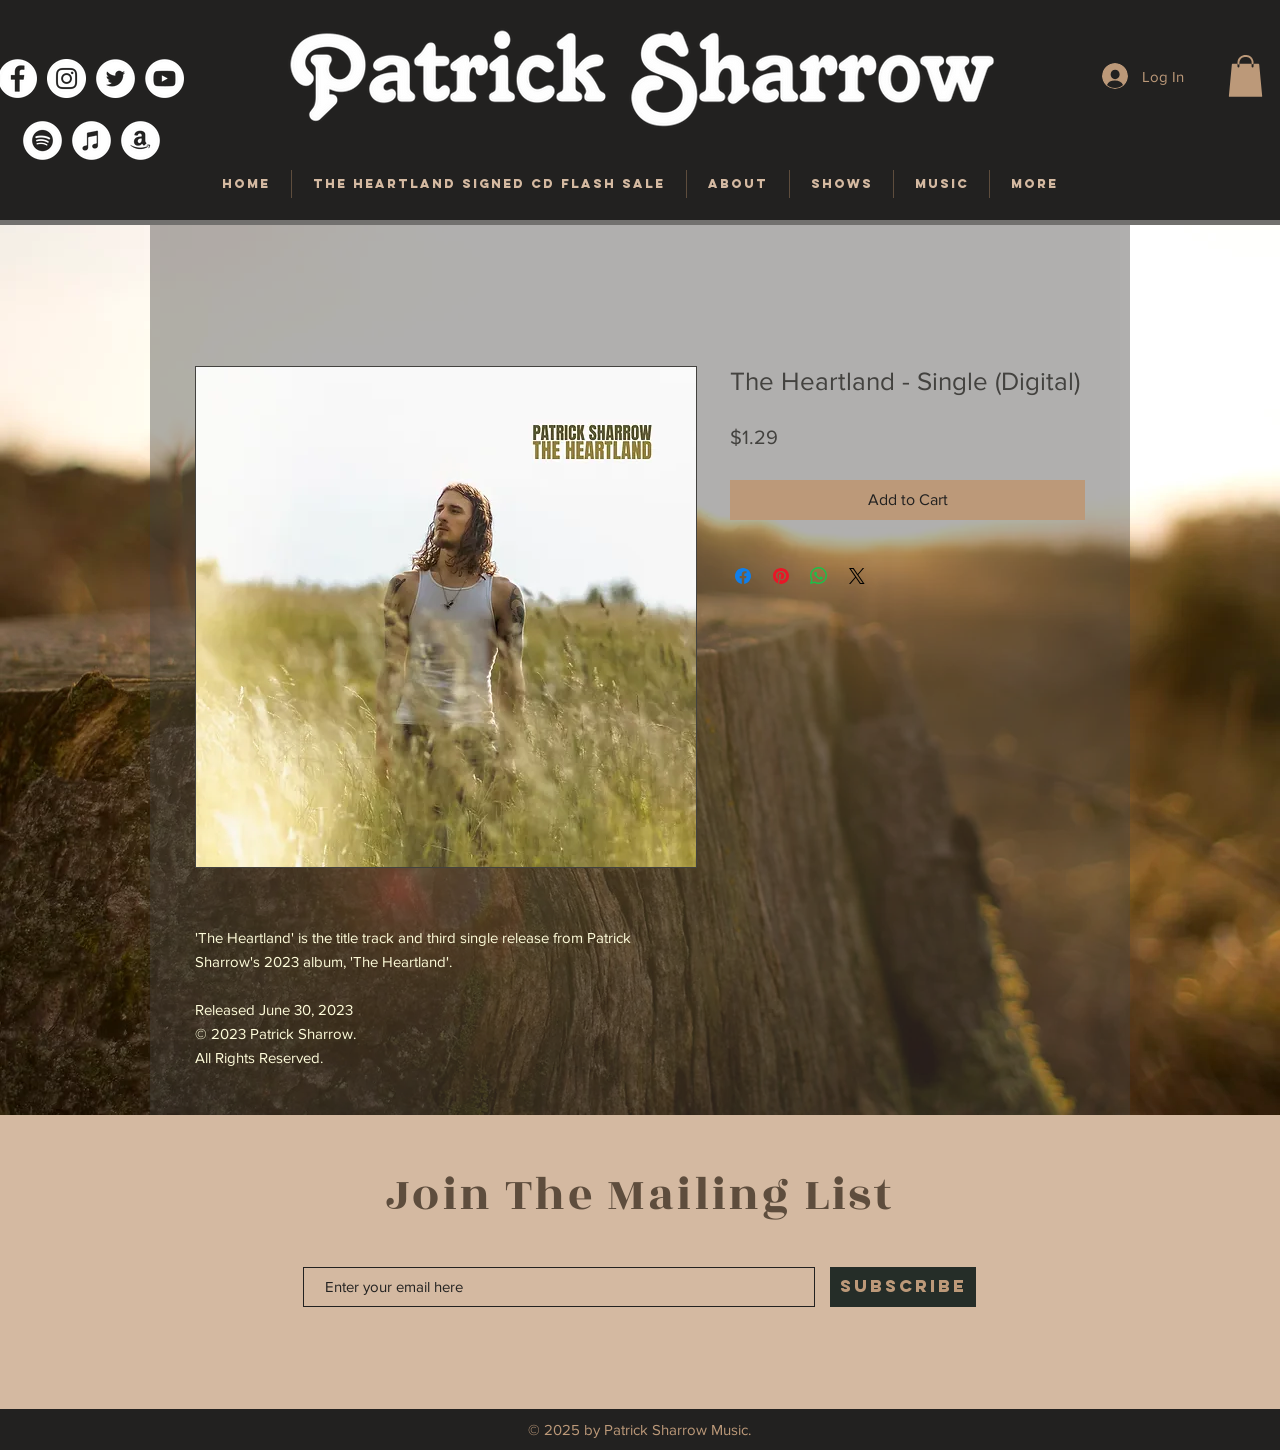 The width and height of the screenshot is (1280, 1450). Describe the element at coordinates (115, 78) in the screenshot. I see `[Twitter]` at that location.